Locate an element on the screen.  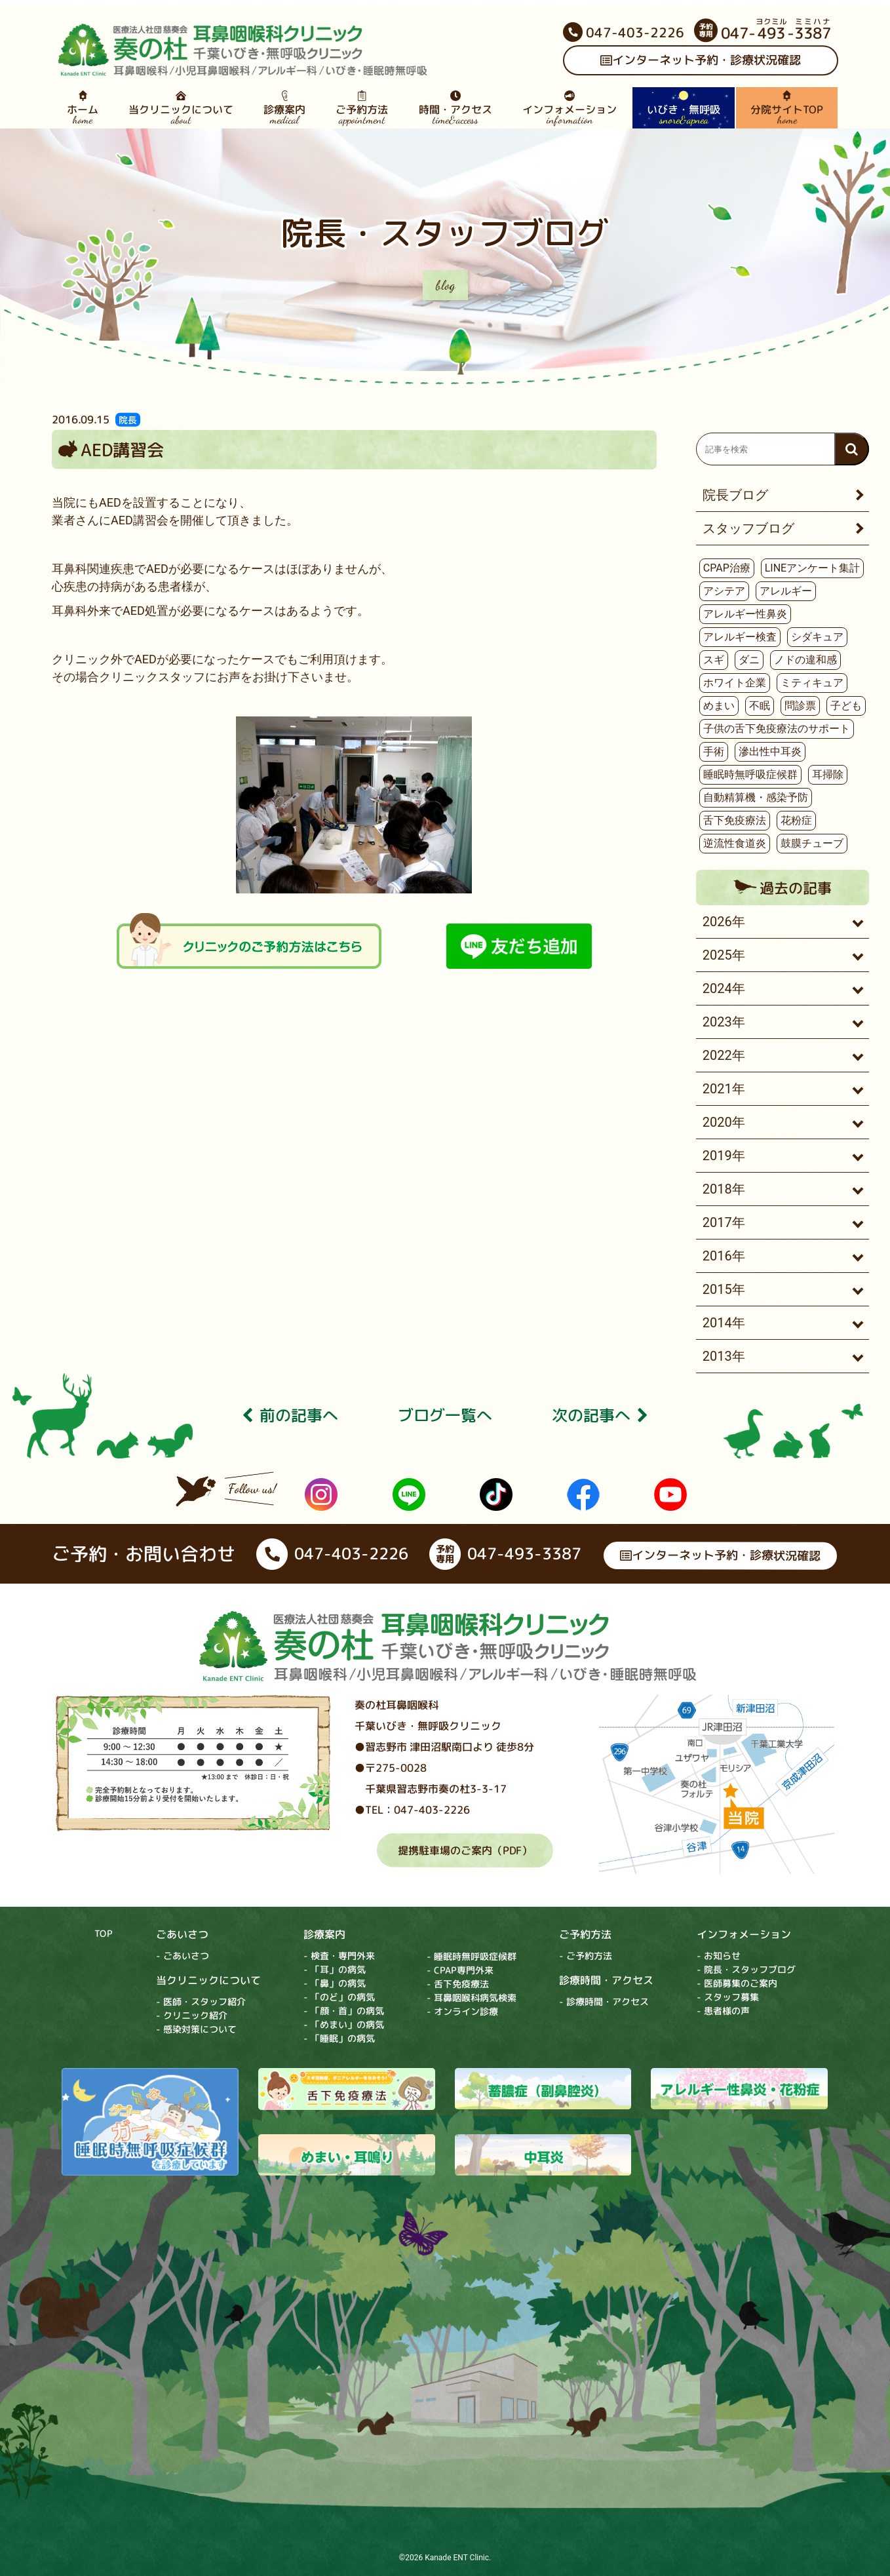
花粉症 is located at coordinates (796, 820).